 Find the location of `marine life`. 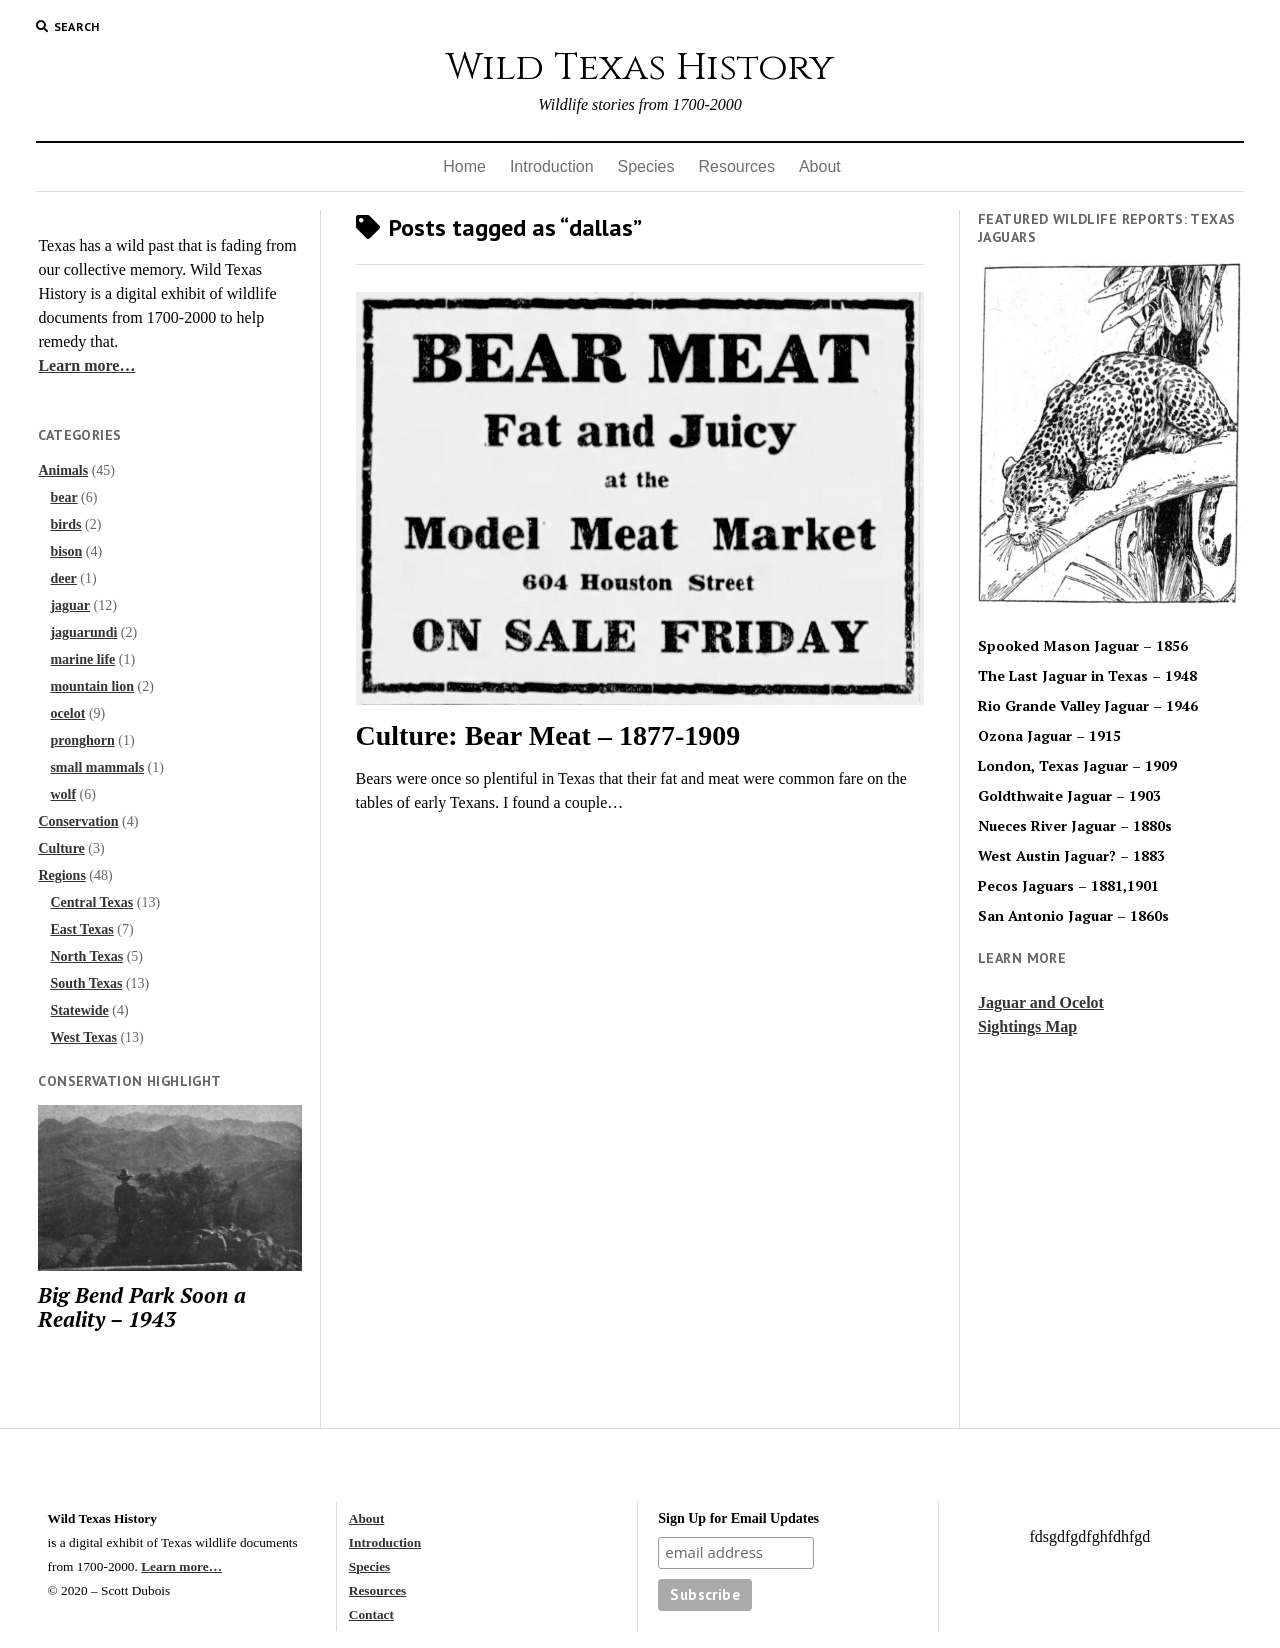

marine life is located at coordinates (82, 659).